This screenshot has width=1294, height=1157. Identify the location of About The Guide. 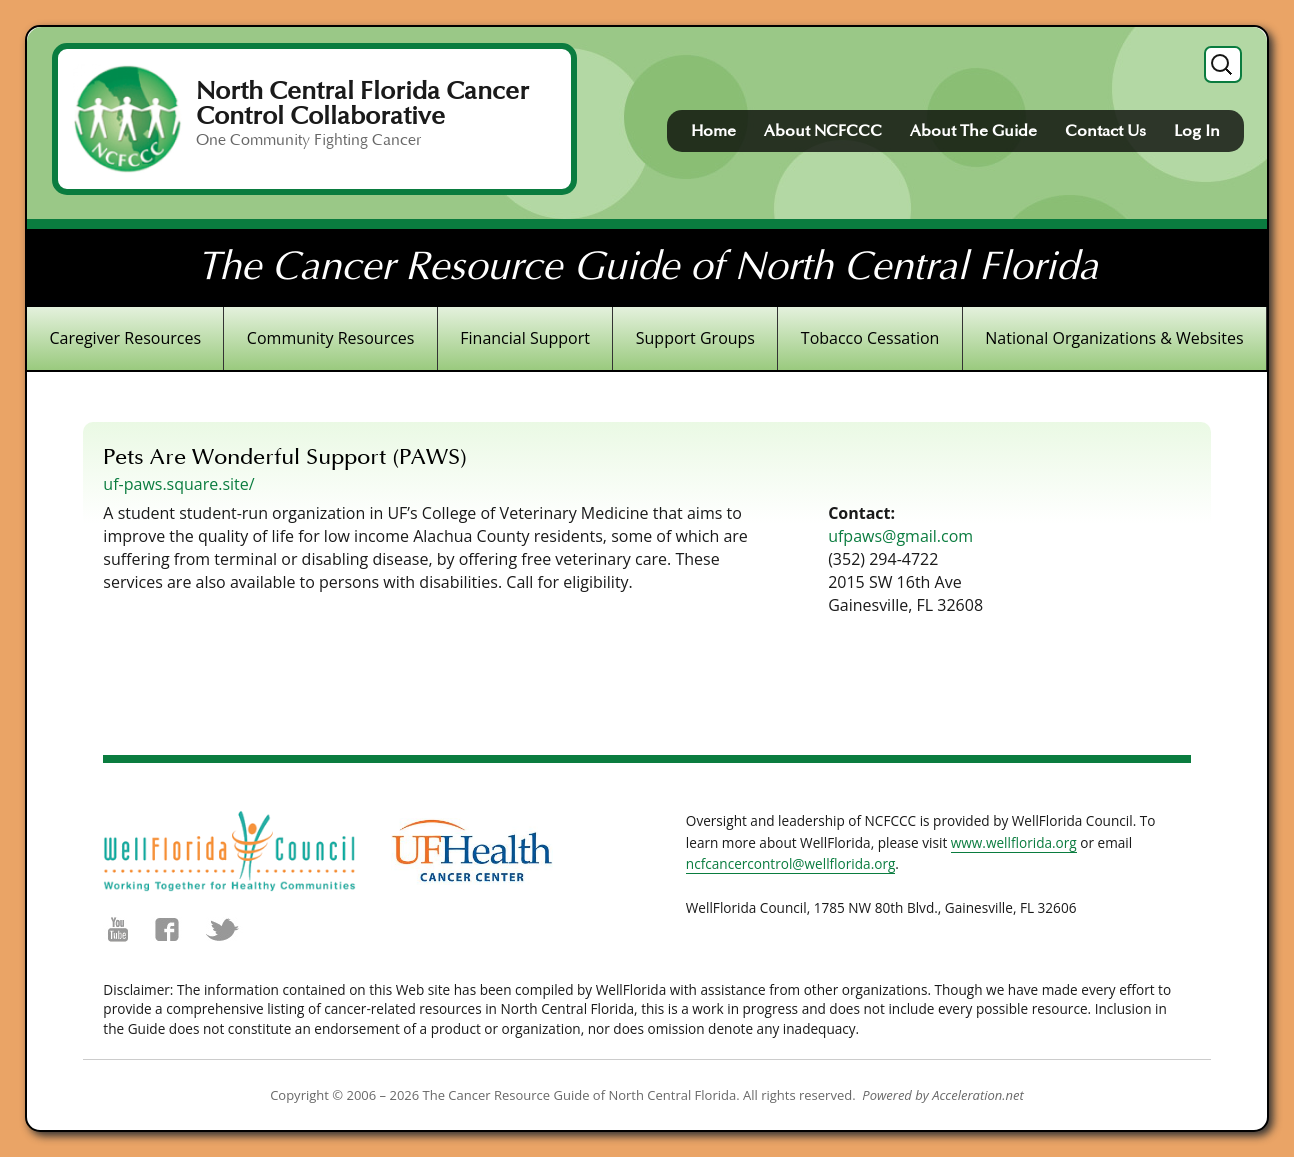
(973, 131).